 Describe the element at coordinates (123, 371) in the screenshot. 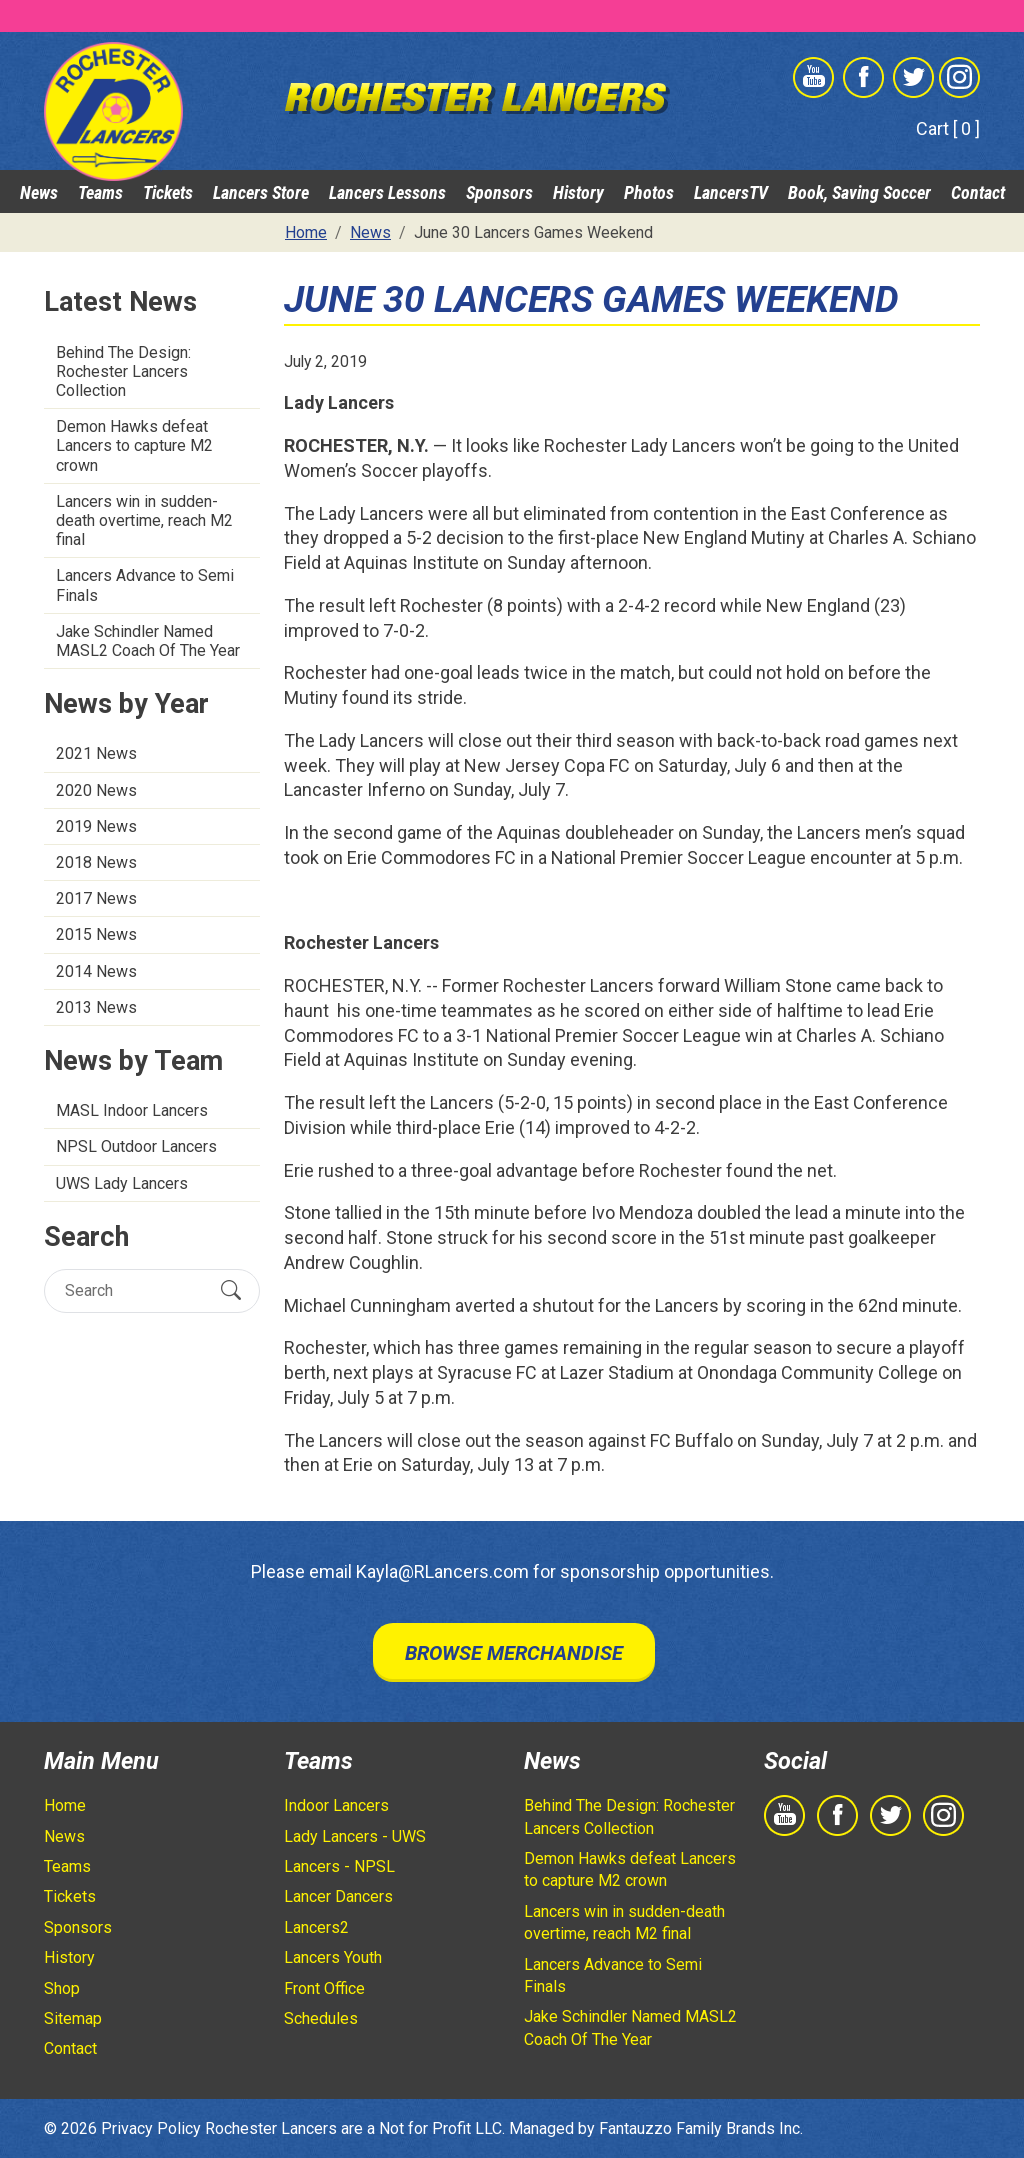

I see `Behind The Design: Rochester Lancers Collection` at that location.